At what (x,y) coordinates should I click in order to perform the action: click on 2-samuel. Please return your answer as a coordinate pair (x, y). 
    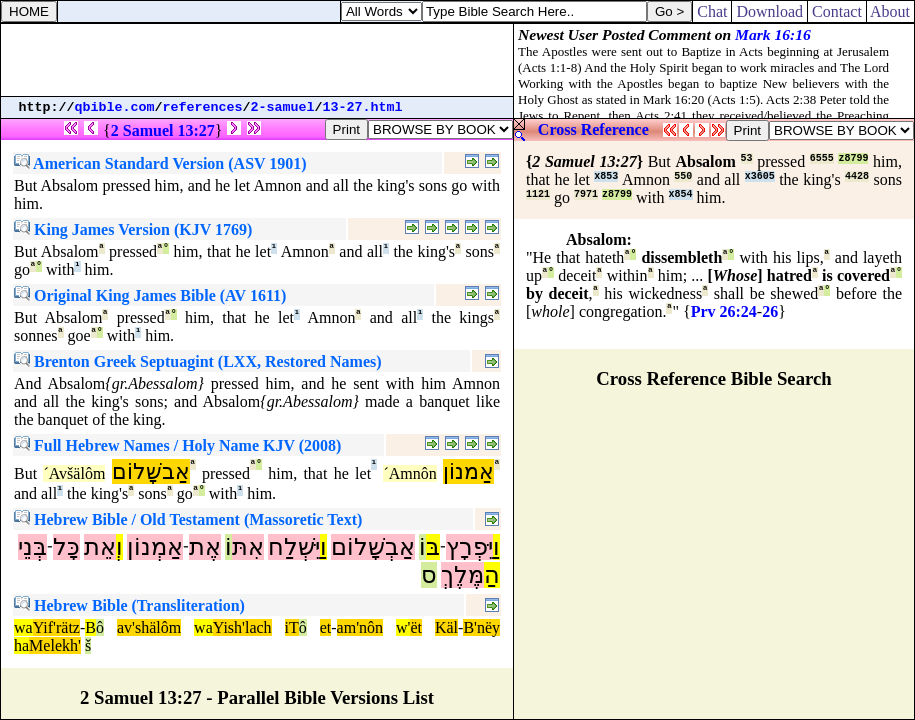
    Looking at the image, I should click on (283, 107).